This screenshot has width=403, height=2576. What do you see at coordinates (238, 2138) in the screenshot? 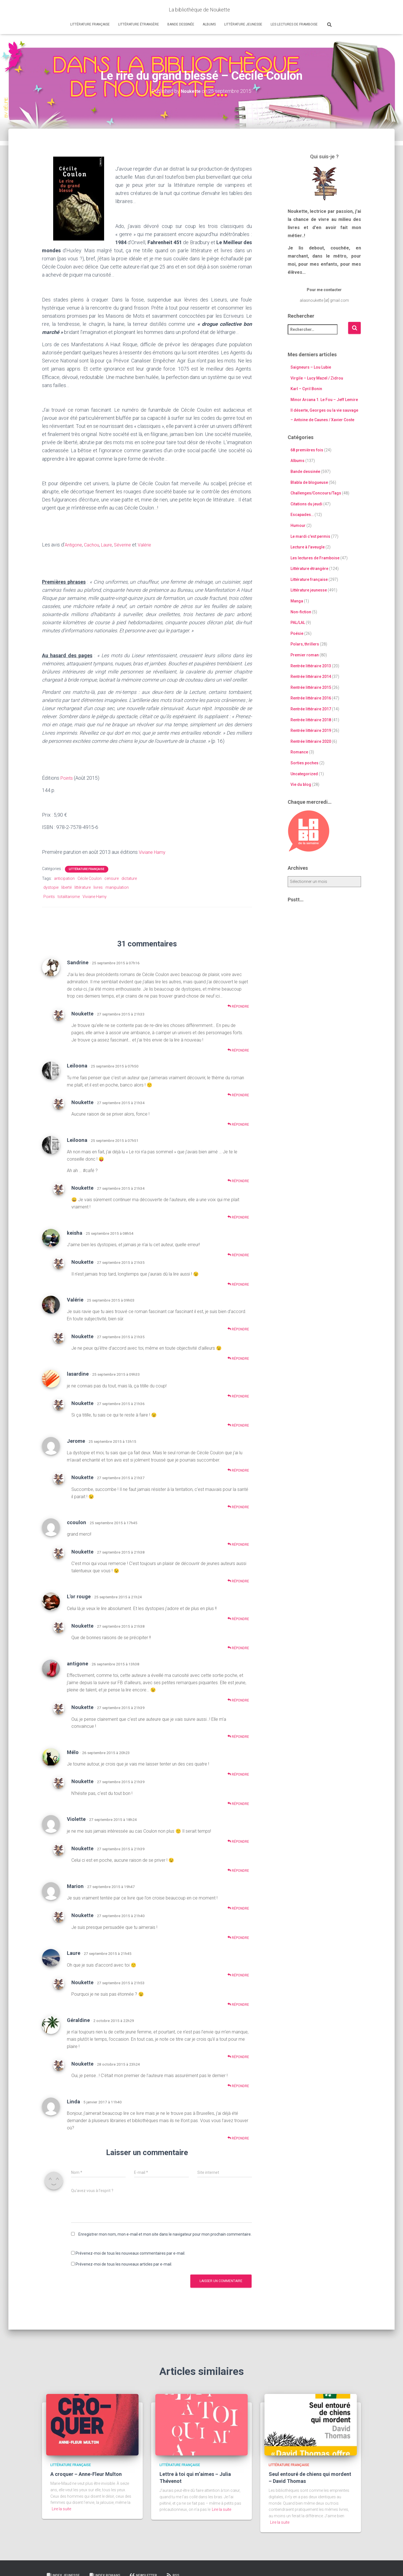
I see `Répondre [Répondre à Linda]` at bounding box center [238, 2138].